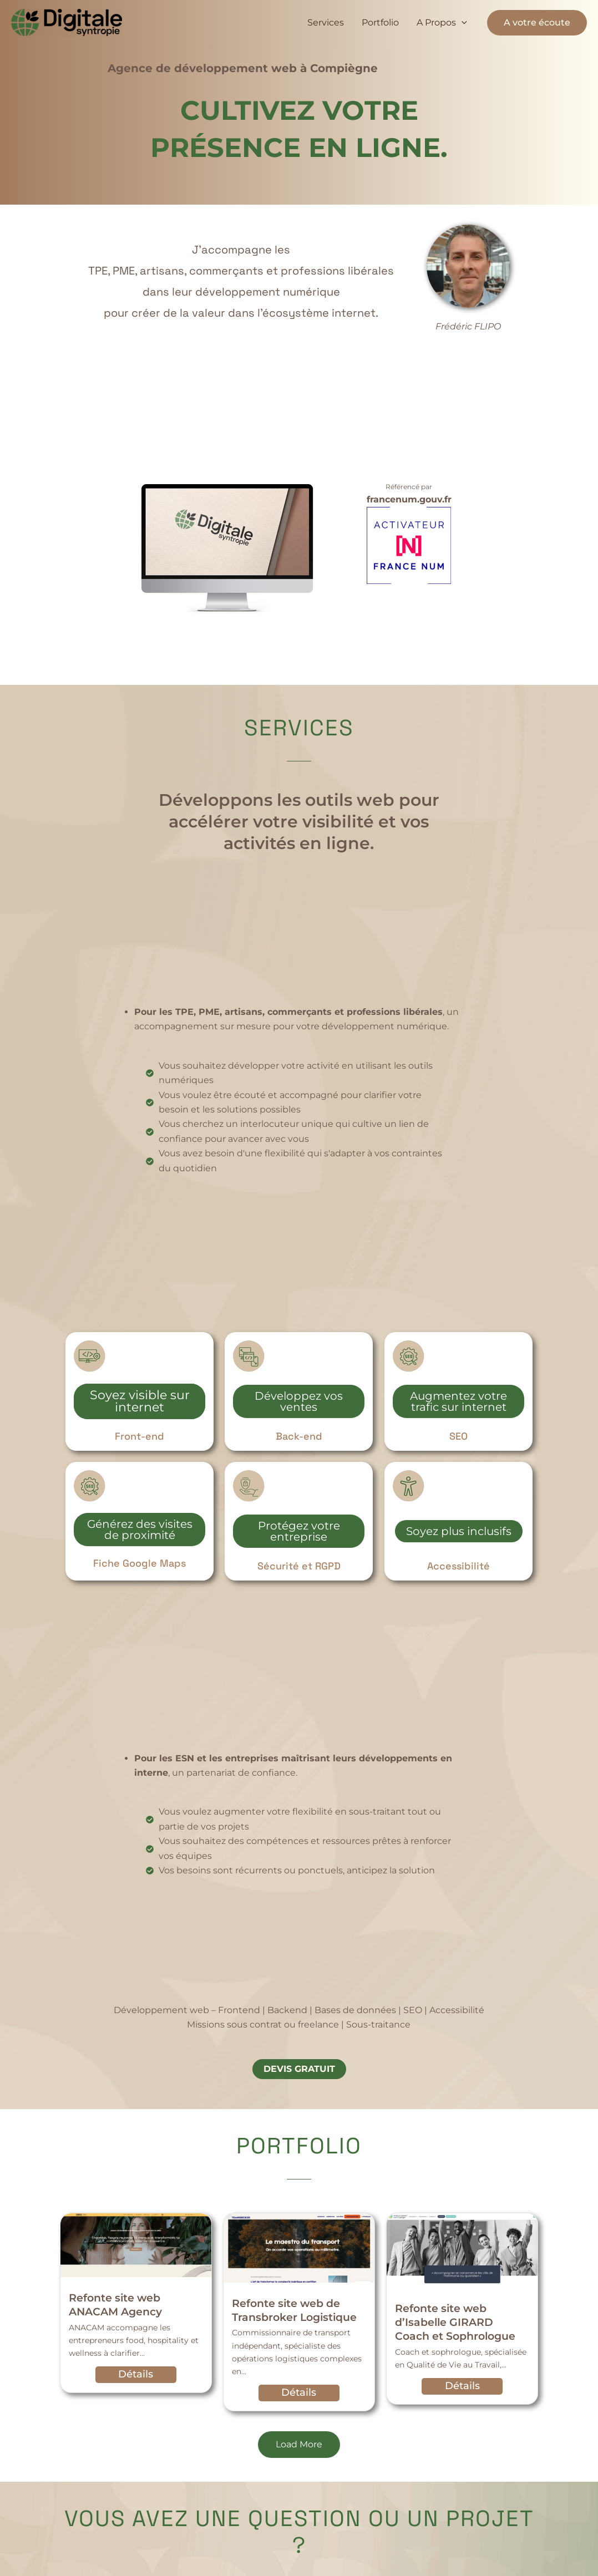 The image size is (598, 2576). What do you see at coordinates (294, 2314) in the screenshot?
I see `Refonte site web de Transbroker Logistique` at bounding box center [294, 2314].